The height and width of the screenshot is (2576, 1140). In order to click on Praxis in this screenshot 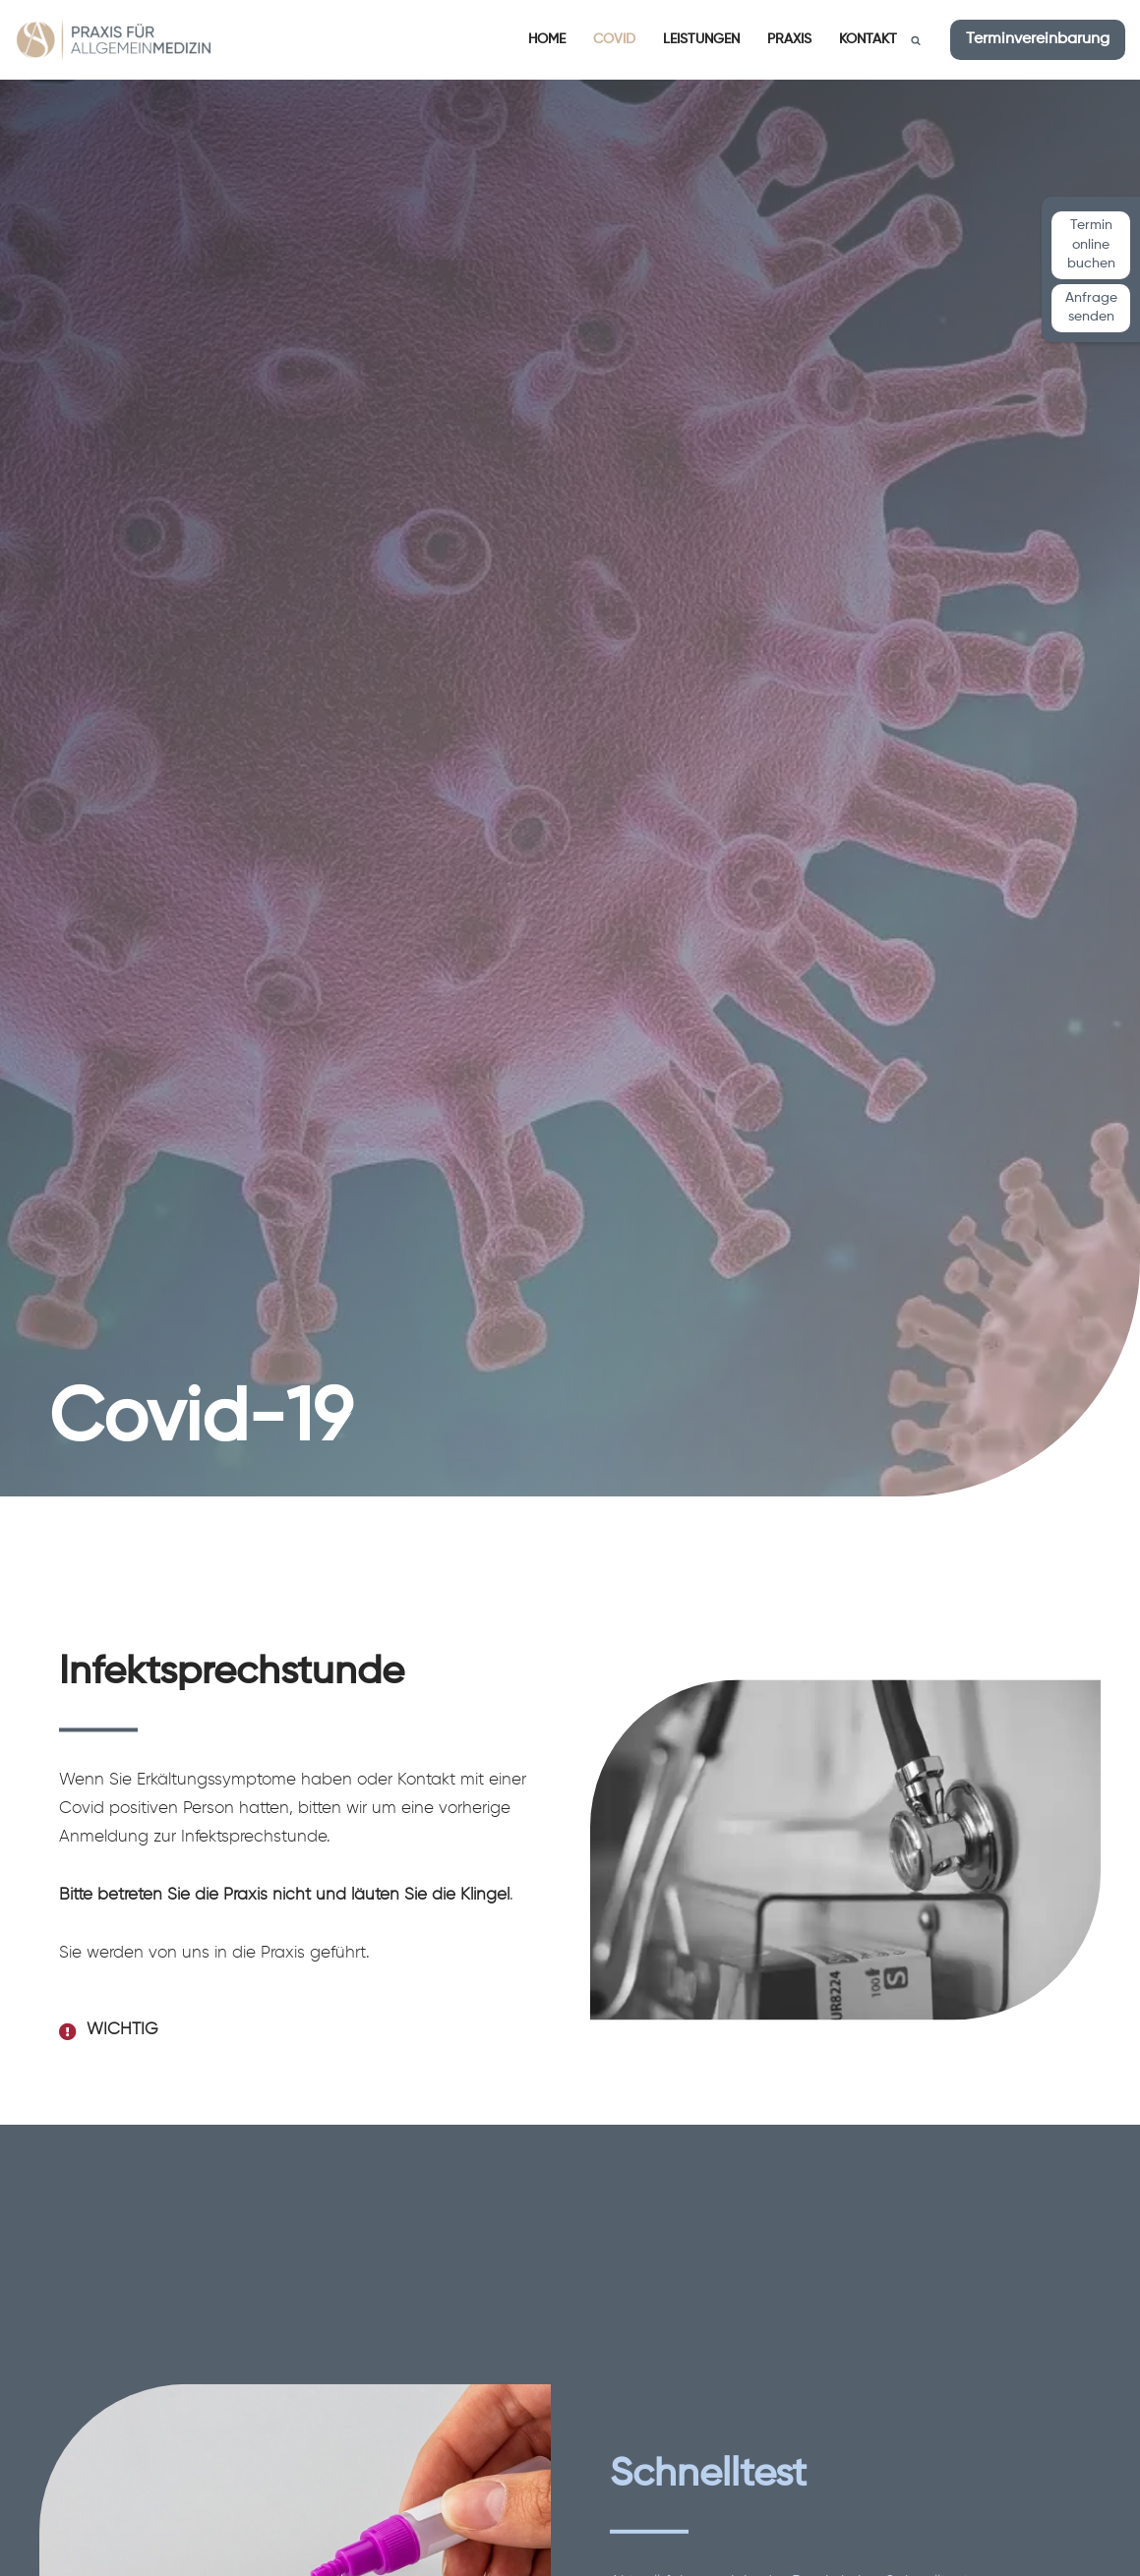, I will do `click(789, 39)`.